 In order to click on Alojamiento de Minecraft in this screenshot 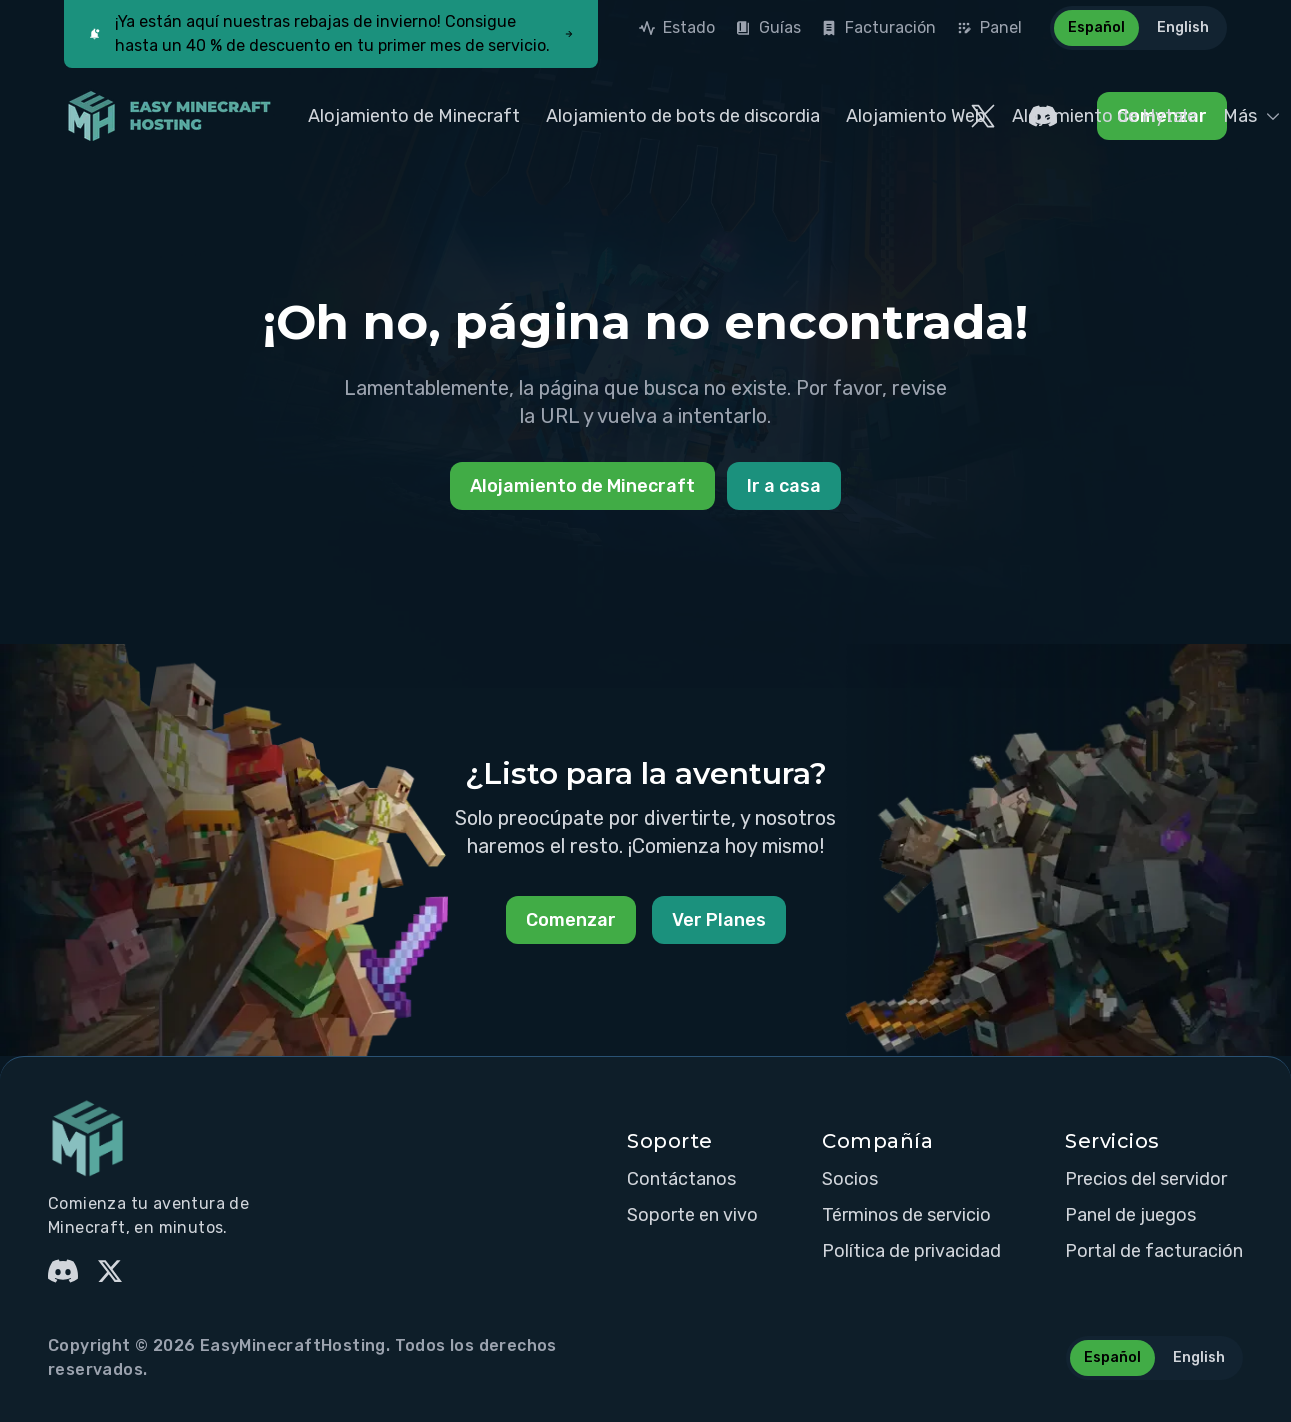, I will do `click(414, 116)`.